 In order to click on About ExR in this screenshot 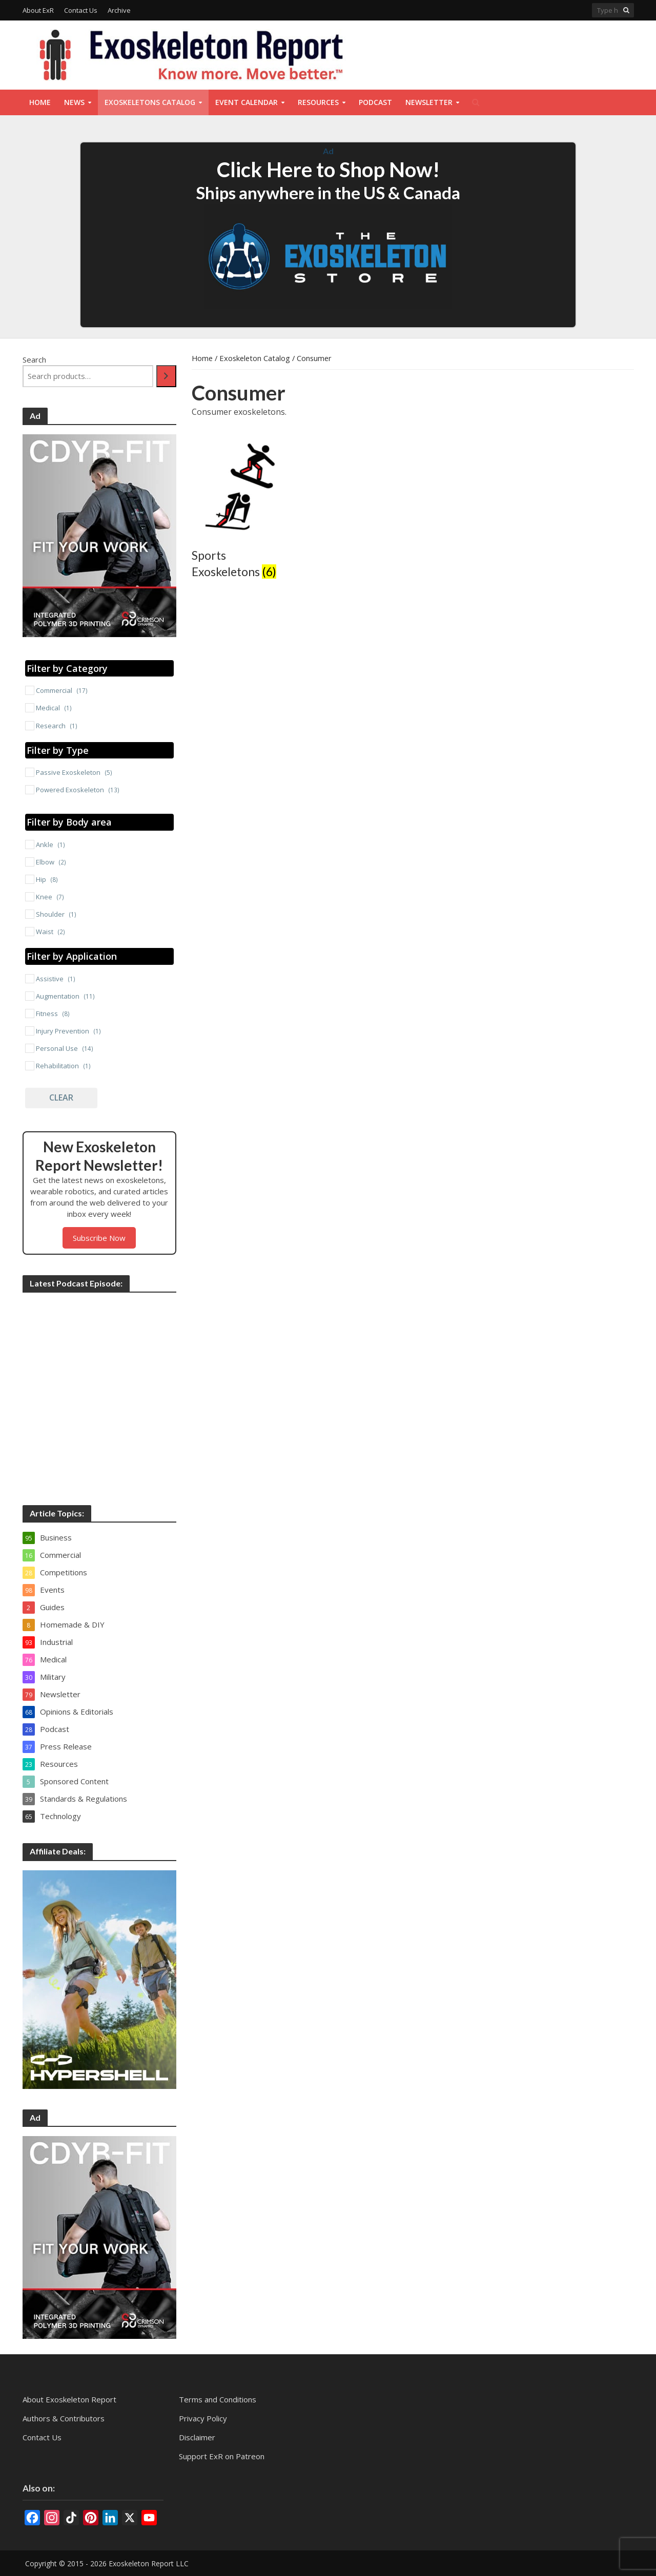, I will do `click(38, 10)`.